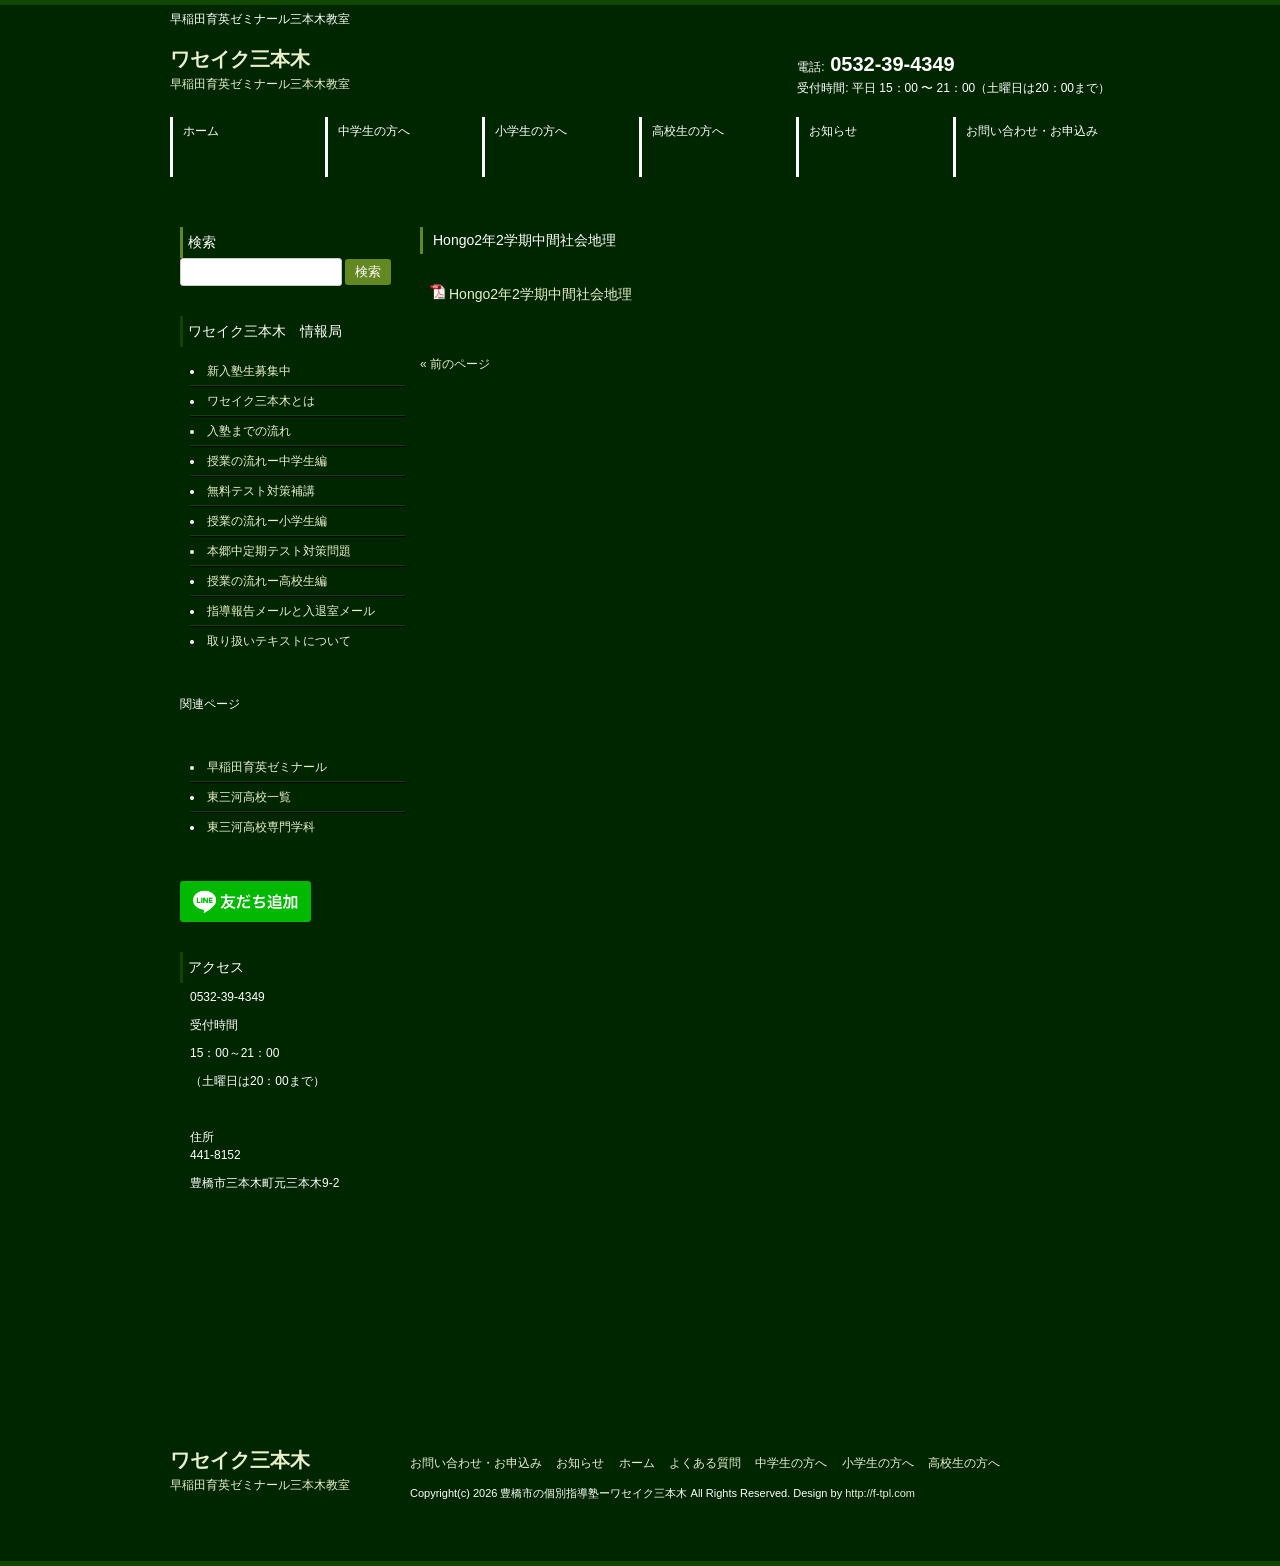  What do you see at coordinates (880, 1493) in the screenshot?
I see `http://f-tpl.com` at bounding box center [880, 1493].